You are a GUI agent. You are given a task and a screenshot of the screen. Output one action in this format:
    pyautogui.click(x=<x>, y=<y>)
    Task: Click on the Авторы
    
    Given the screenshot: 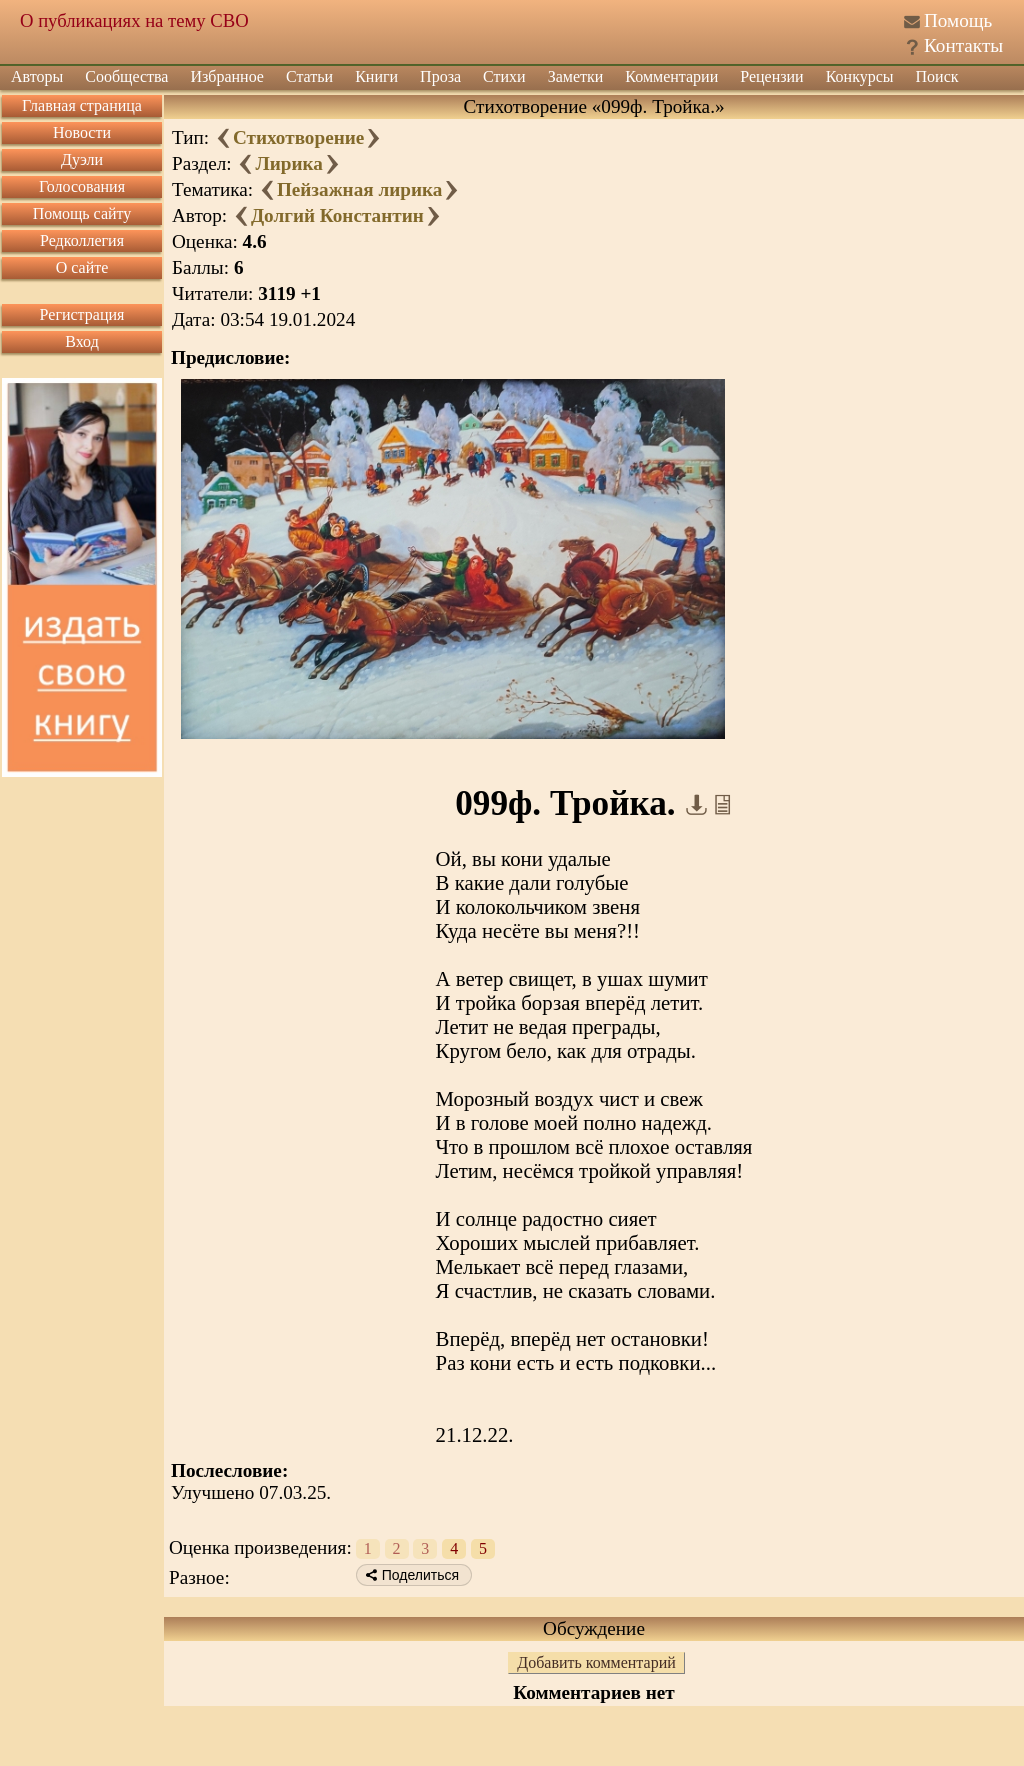 What is the action you would take?
    pyautogui.click(x=37, y=76)
    